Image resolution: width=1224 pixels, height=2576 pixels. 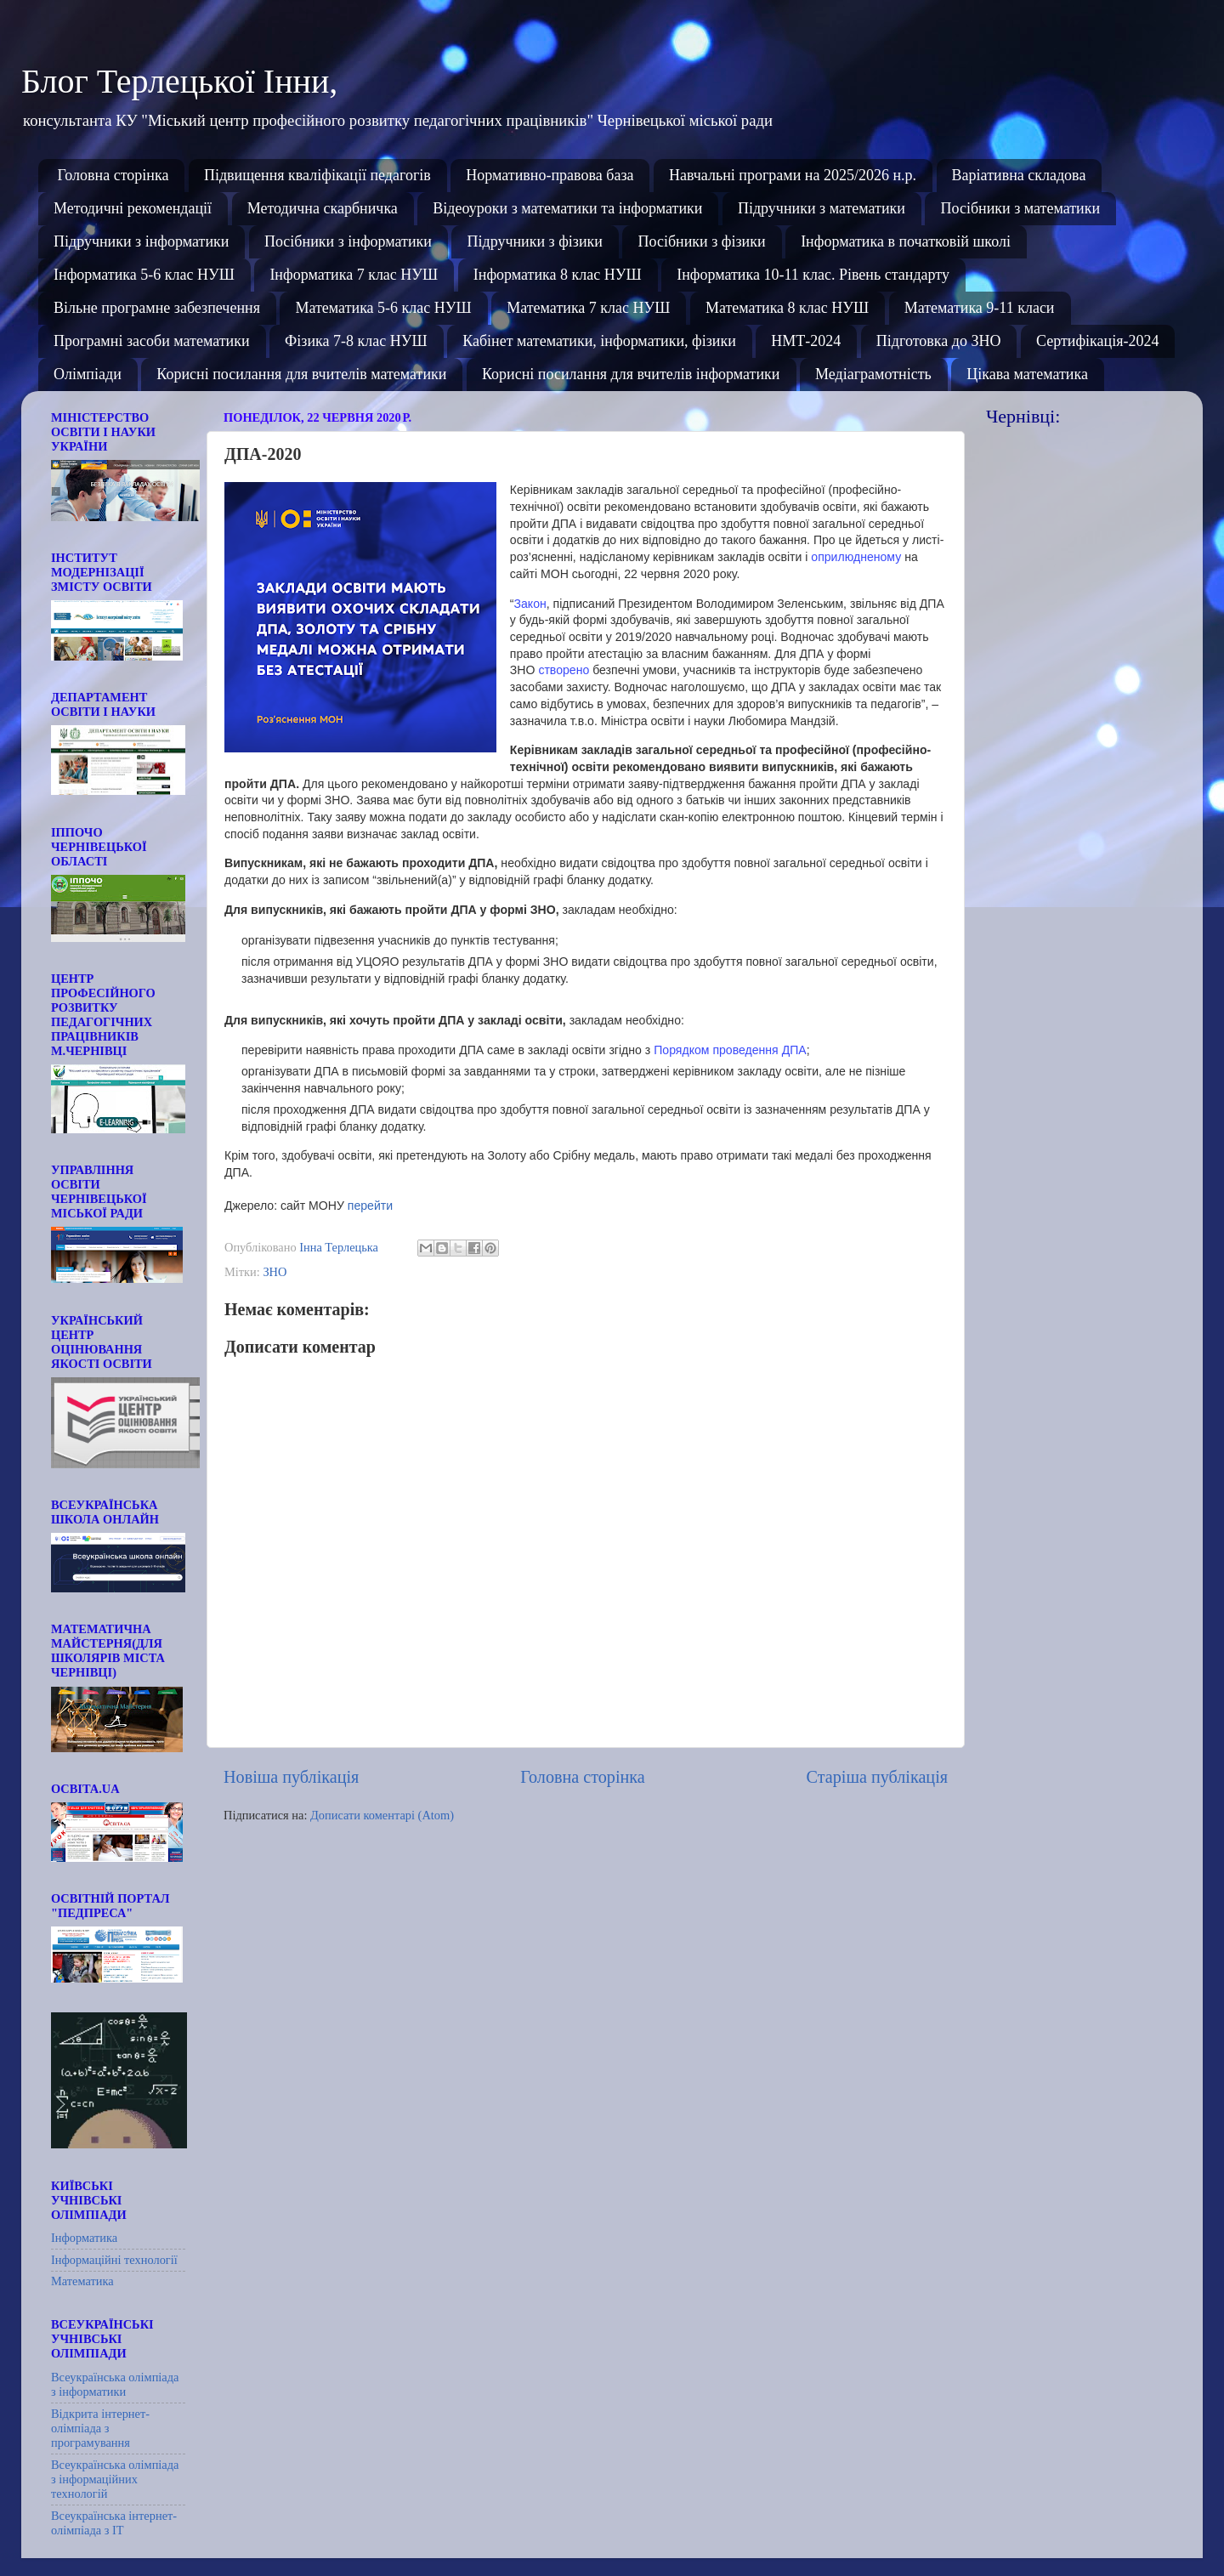 What do you see at coordinates (1019, 175) in the screenshot?
I see `Варіативна складова` at bounding box center [1019, 175].